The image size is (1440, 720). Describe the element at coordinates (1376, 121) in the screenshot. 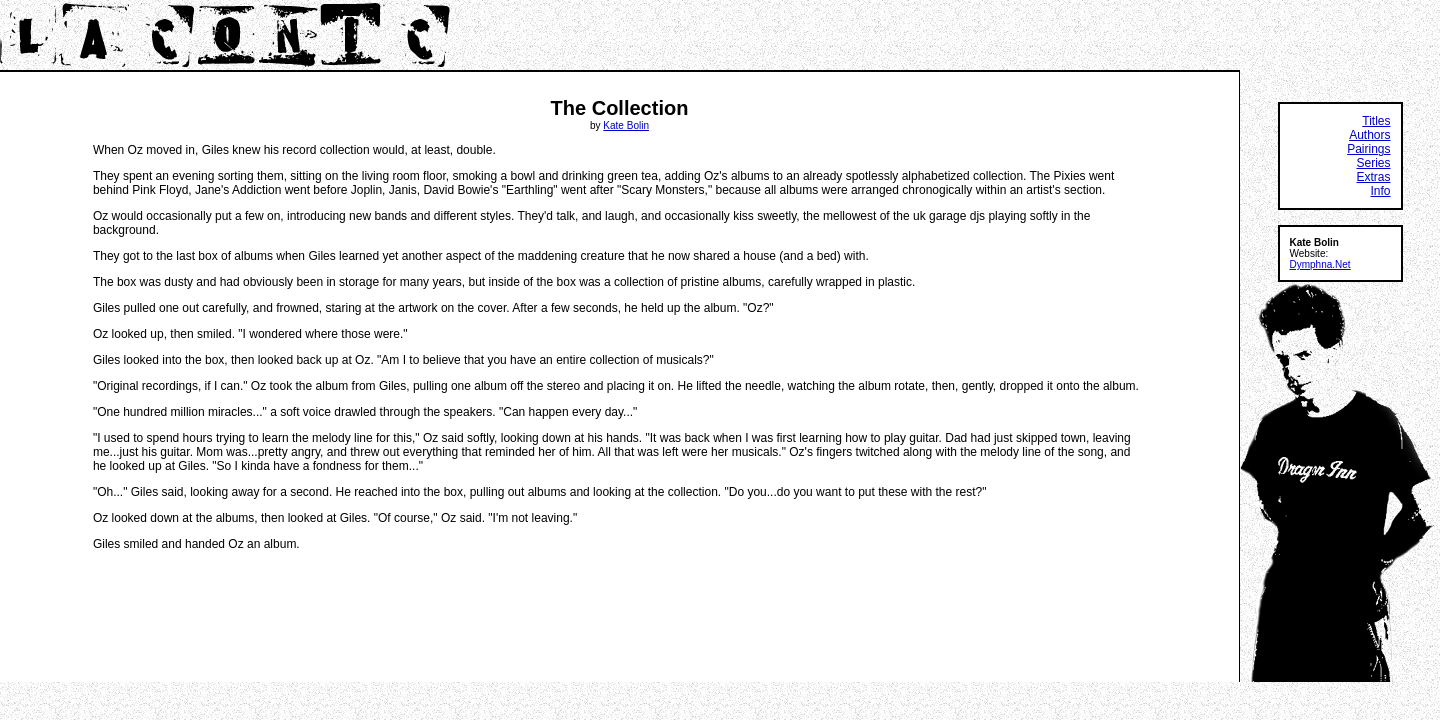

I see `Titles` at that location.